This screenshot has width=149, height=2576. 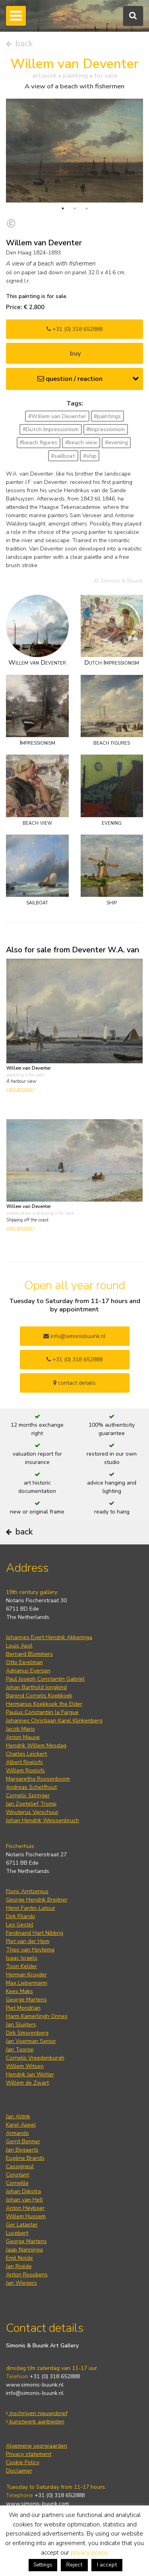 What do you see at coordinates (21, 1966) in the screenshot?
I see `Toon Kelder` at bounding box center [21, 1966].